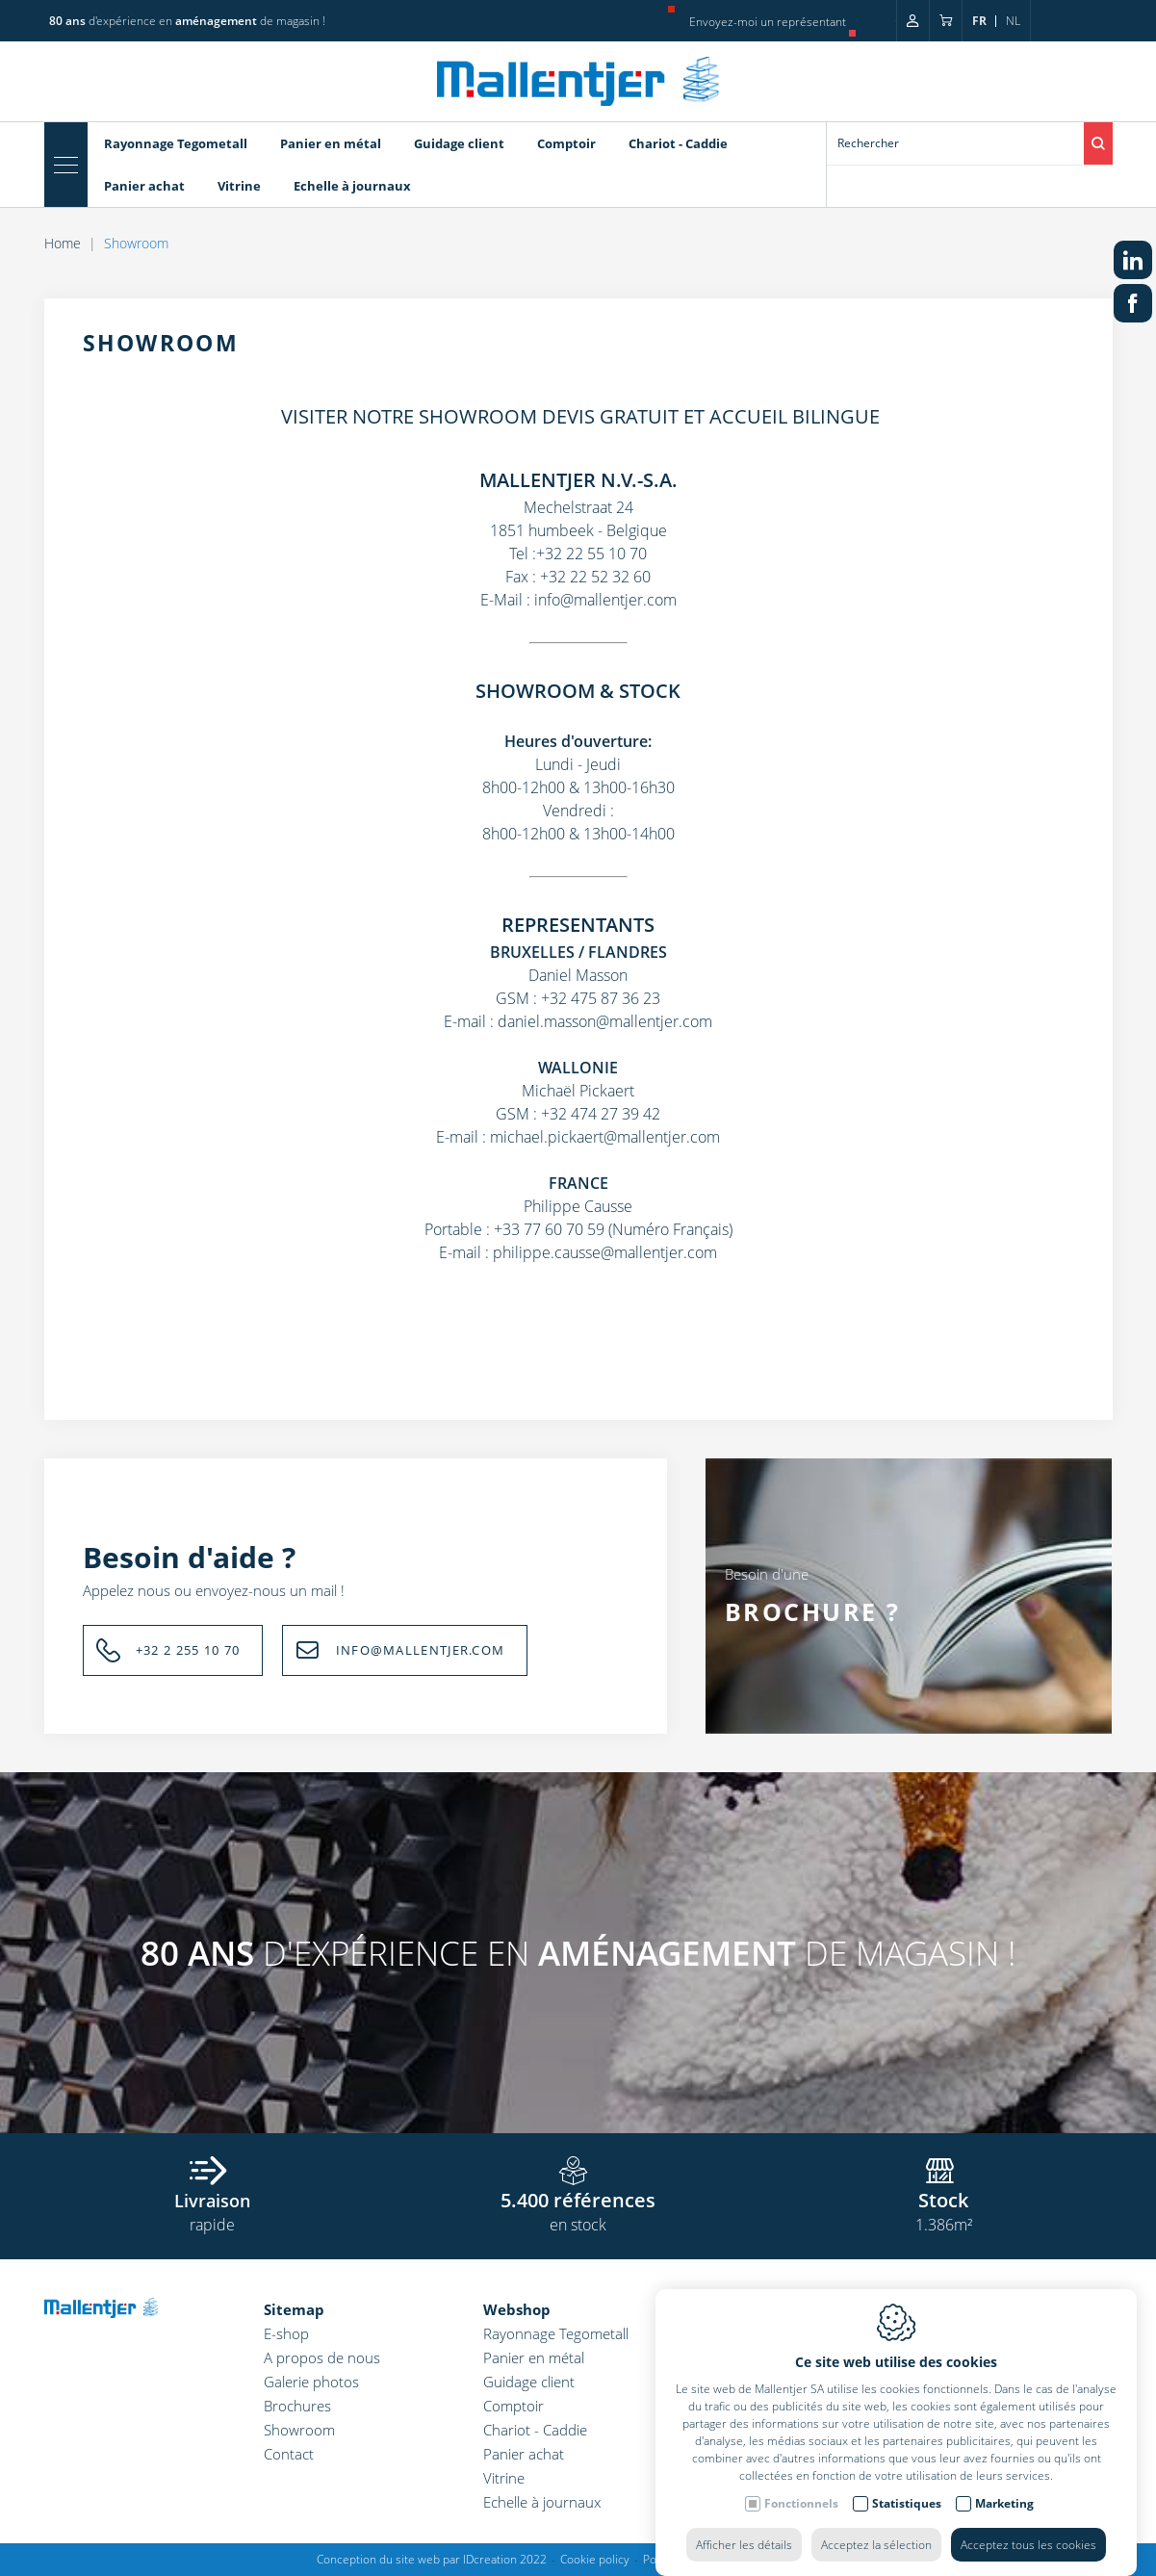  Describe the element at coordinates (906, 2484) in the screenshot. I see `Statistiques` at that location.